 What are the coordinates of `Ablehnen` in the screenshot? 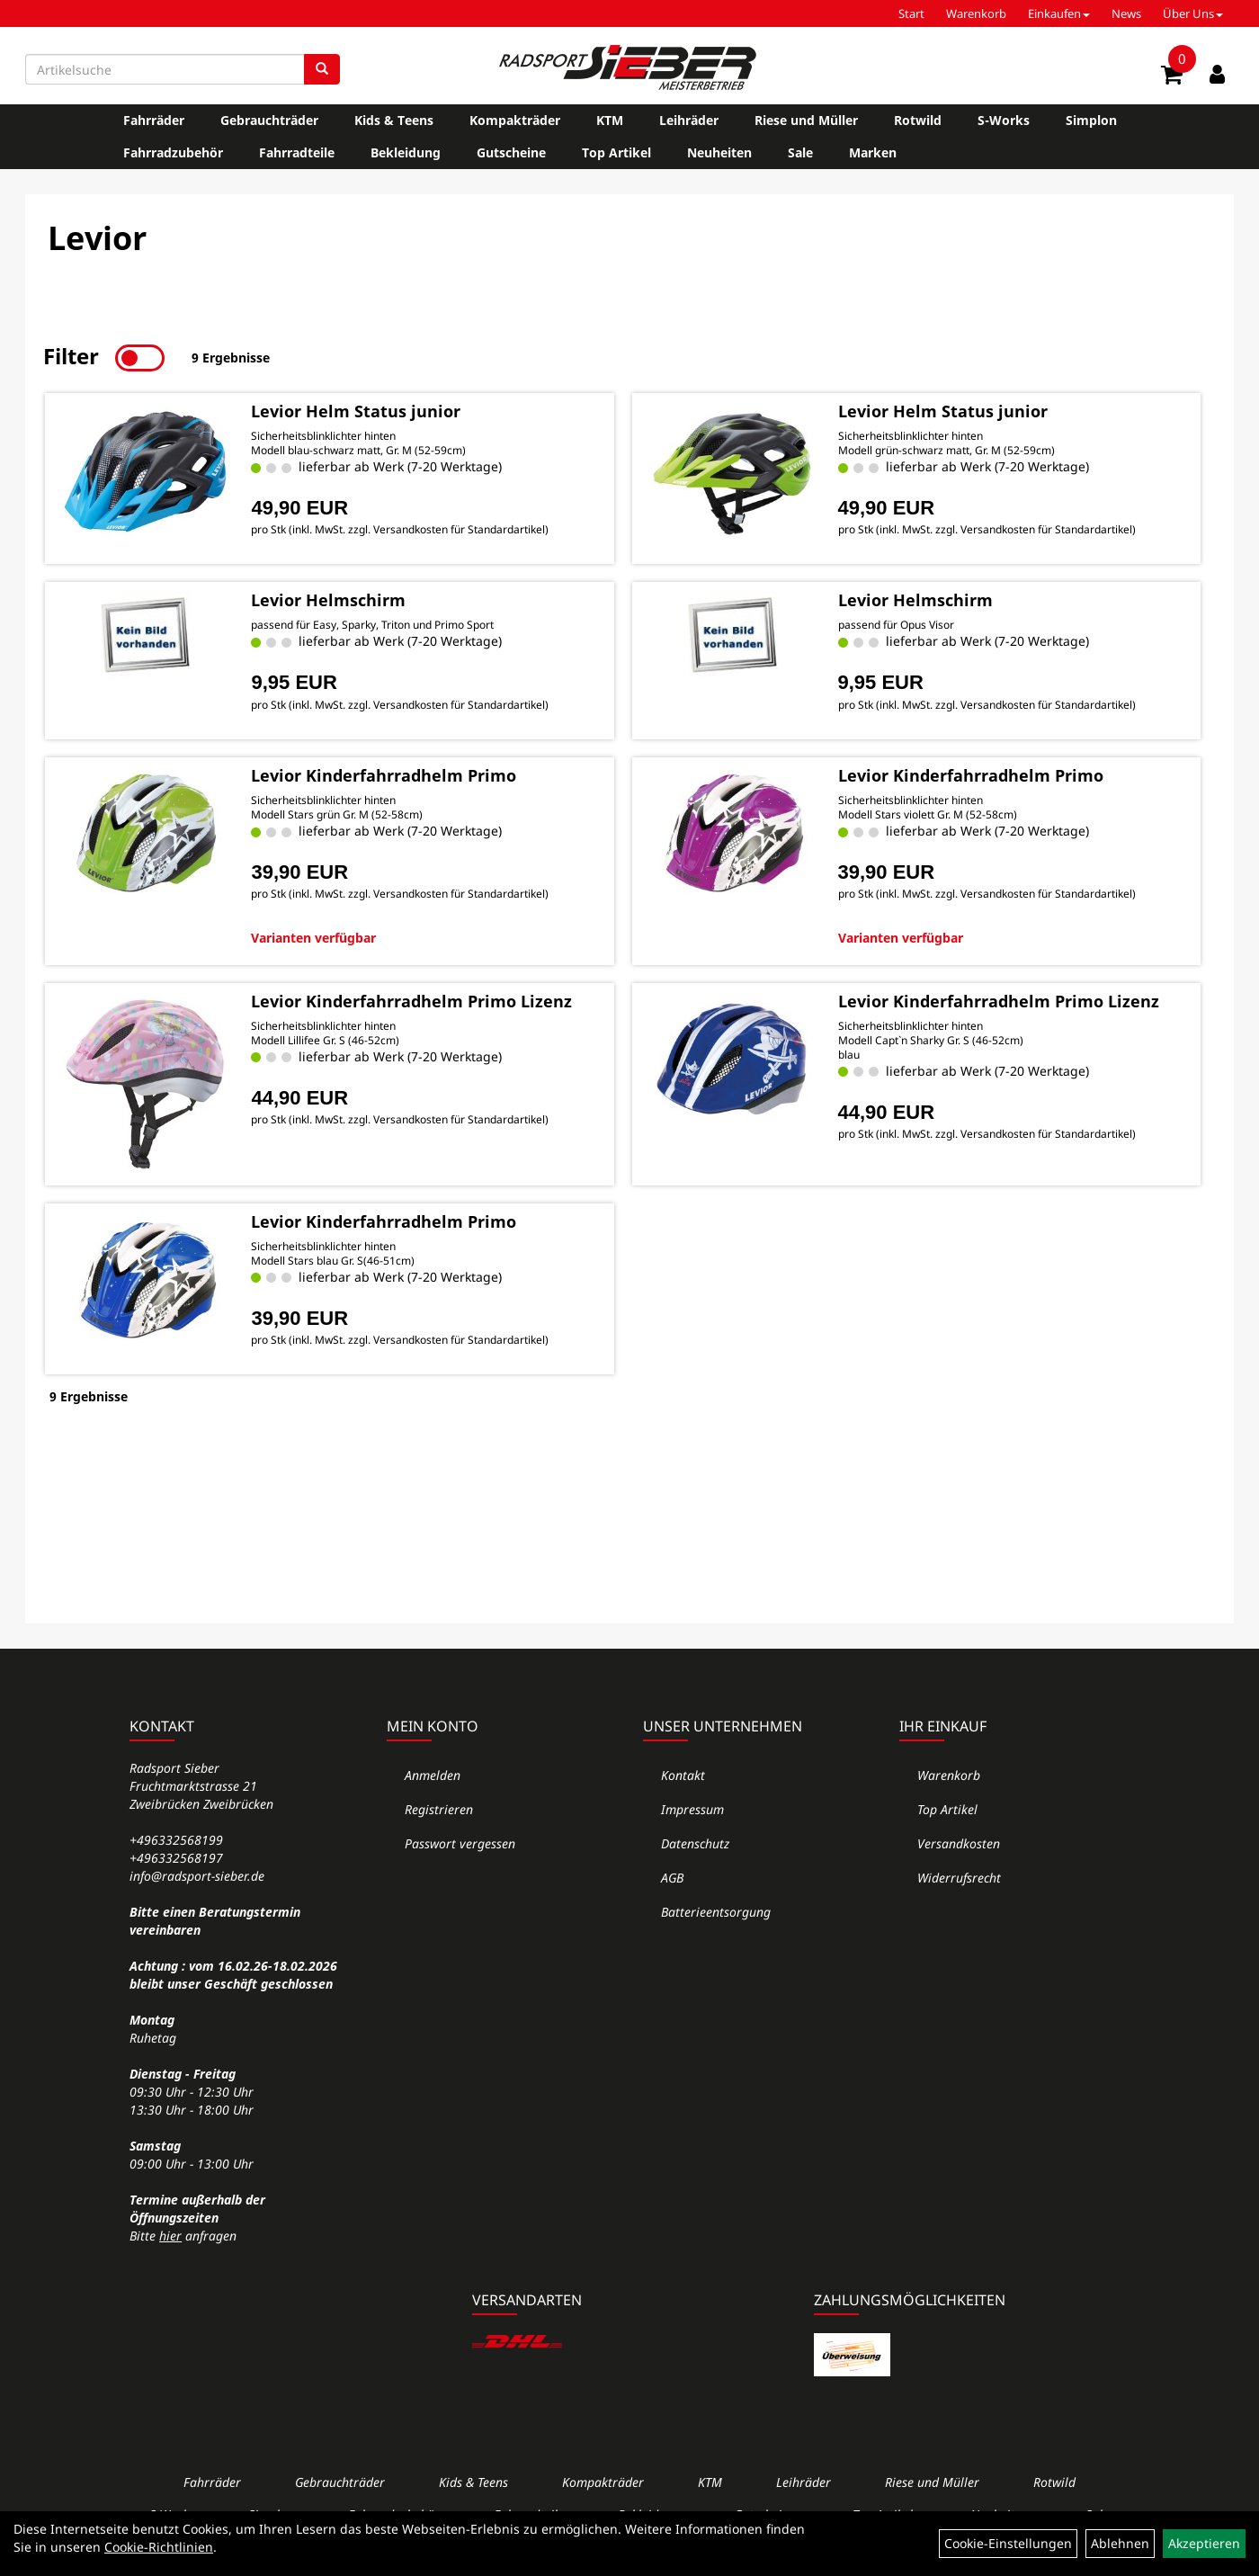 It's located at (1120, 2543).